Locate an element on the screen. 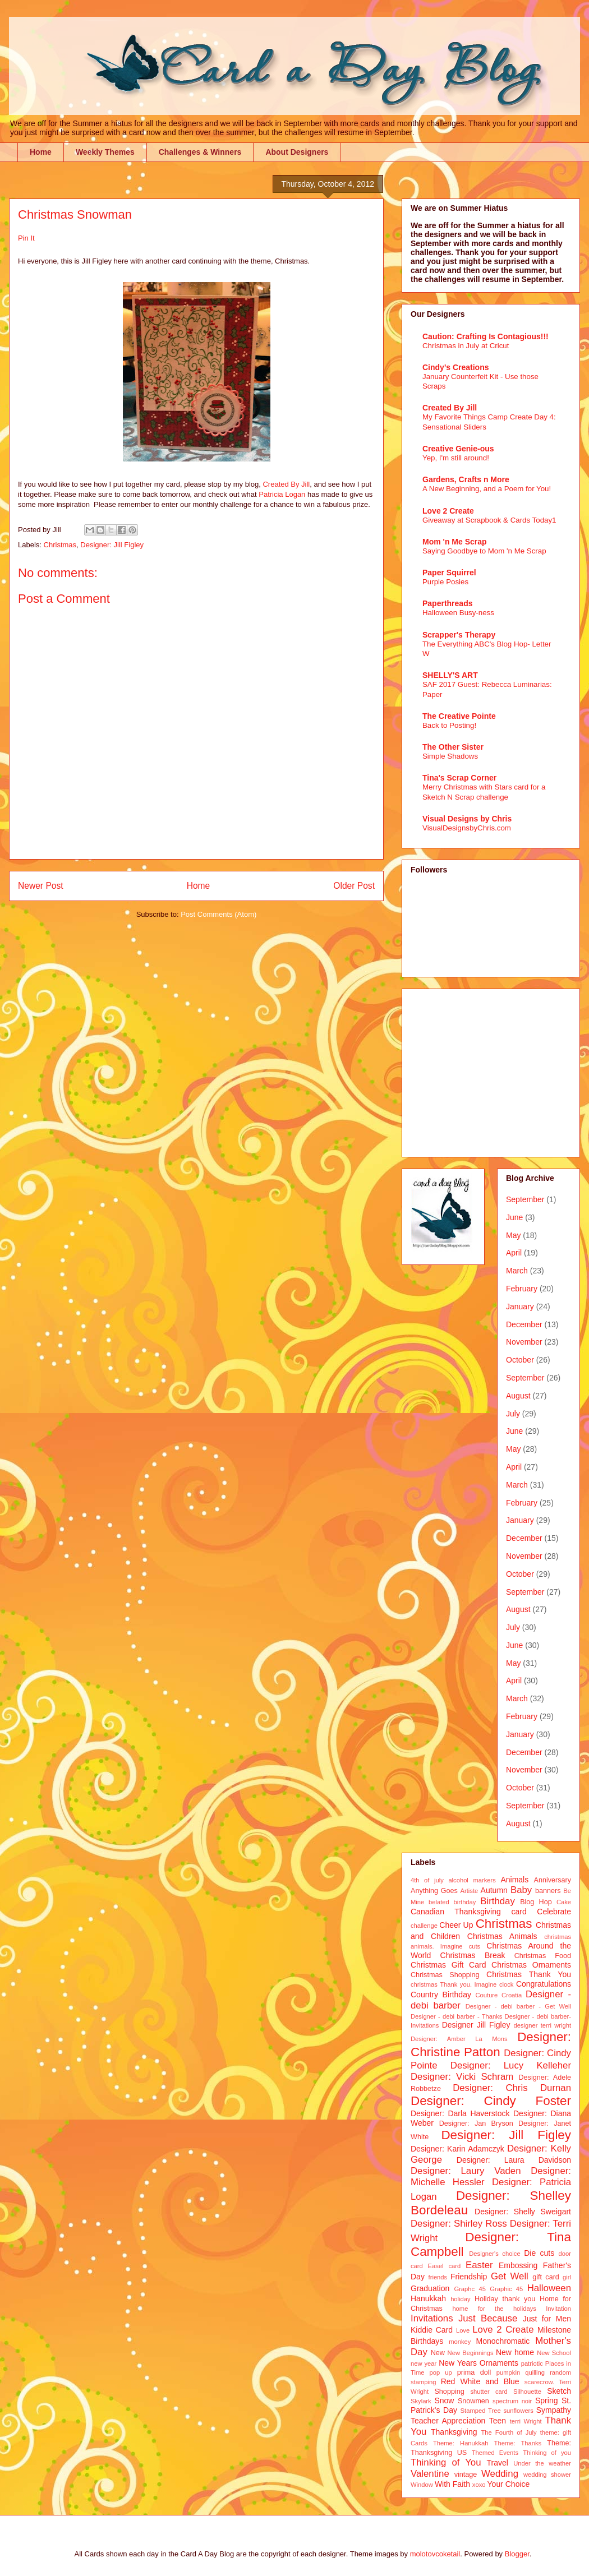 The image size is (589, 2576). Embossing is located at coordinates (518, 2265).